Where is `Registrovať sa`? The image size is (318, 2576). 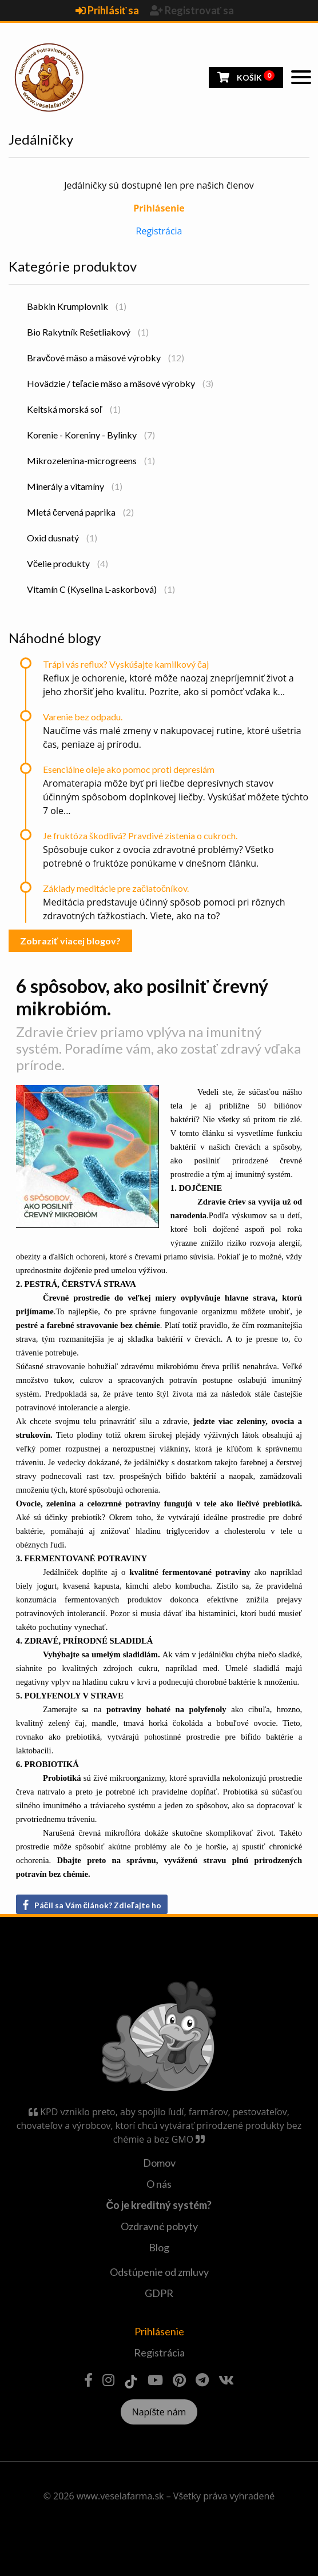
Registrovať sa is located at coordinates (192, 10).